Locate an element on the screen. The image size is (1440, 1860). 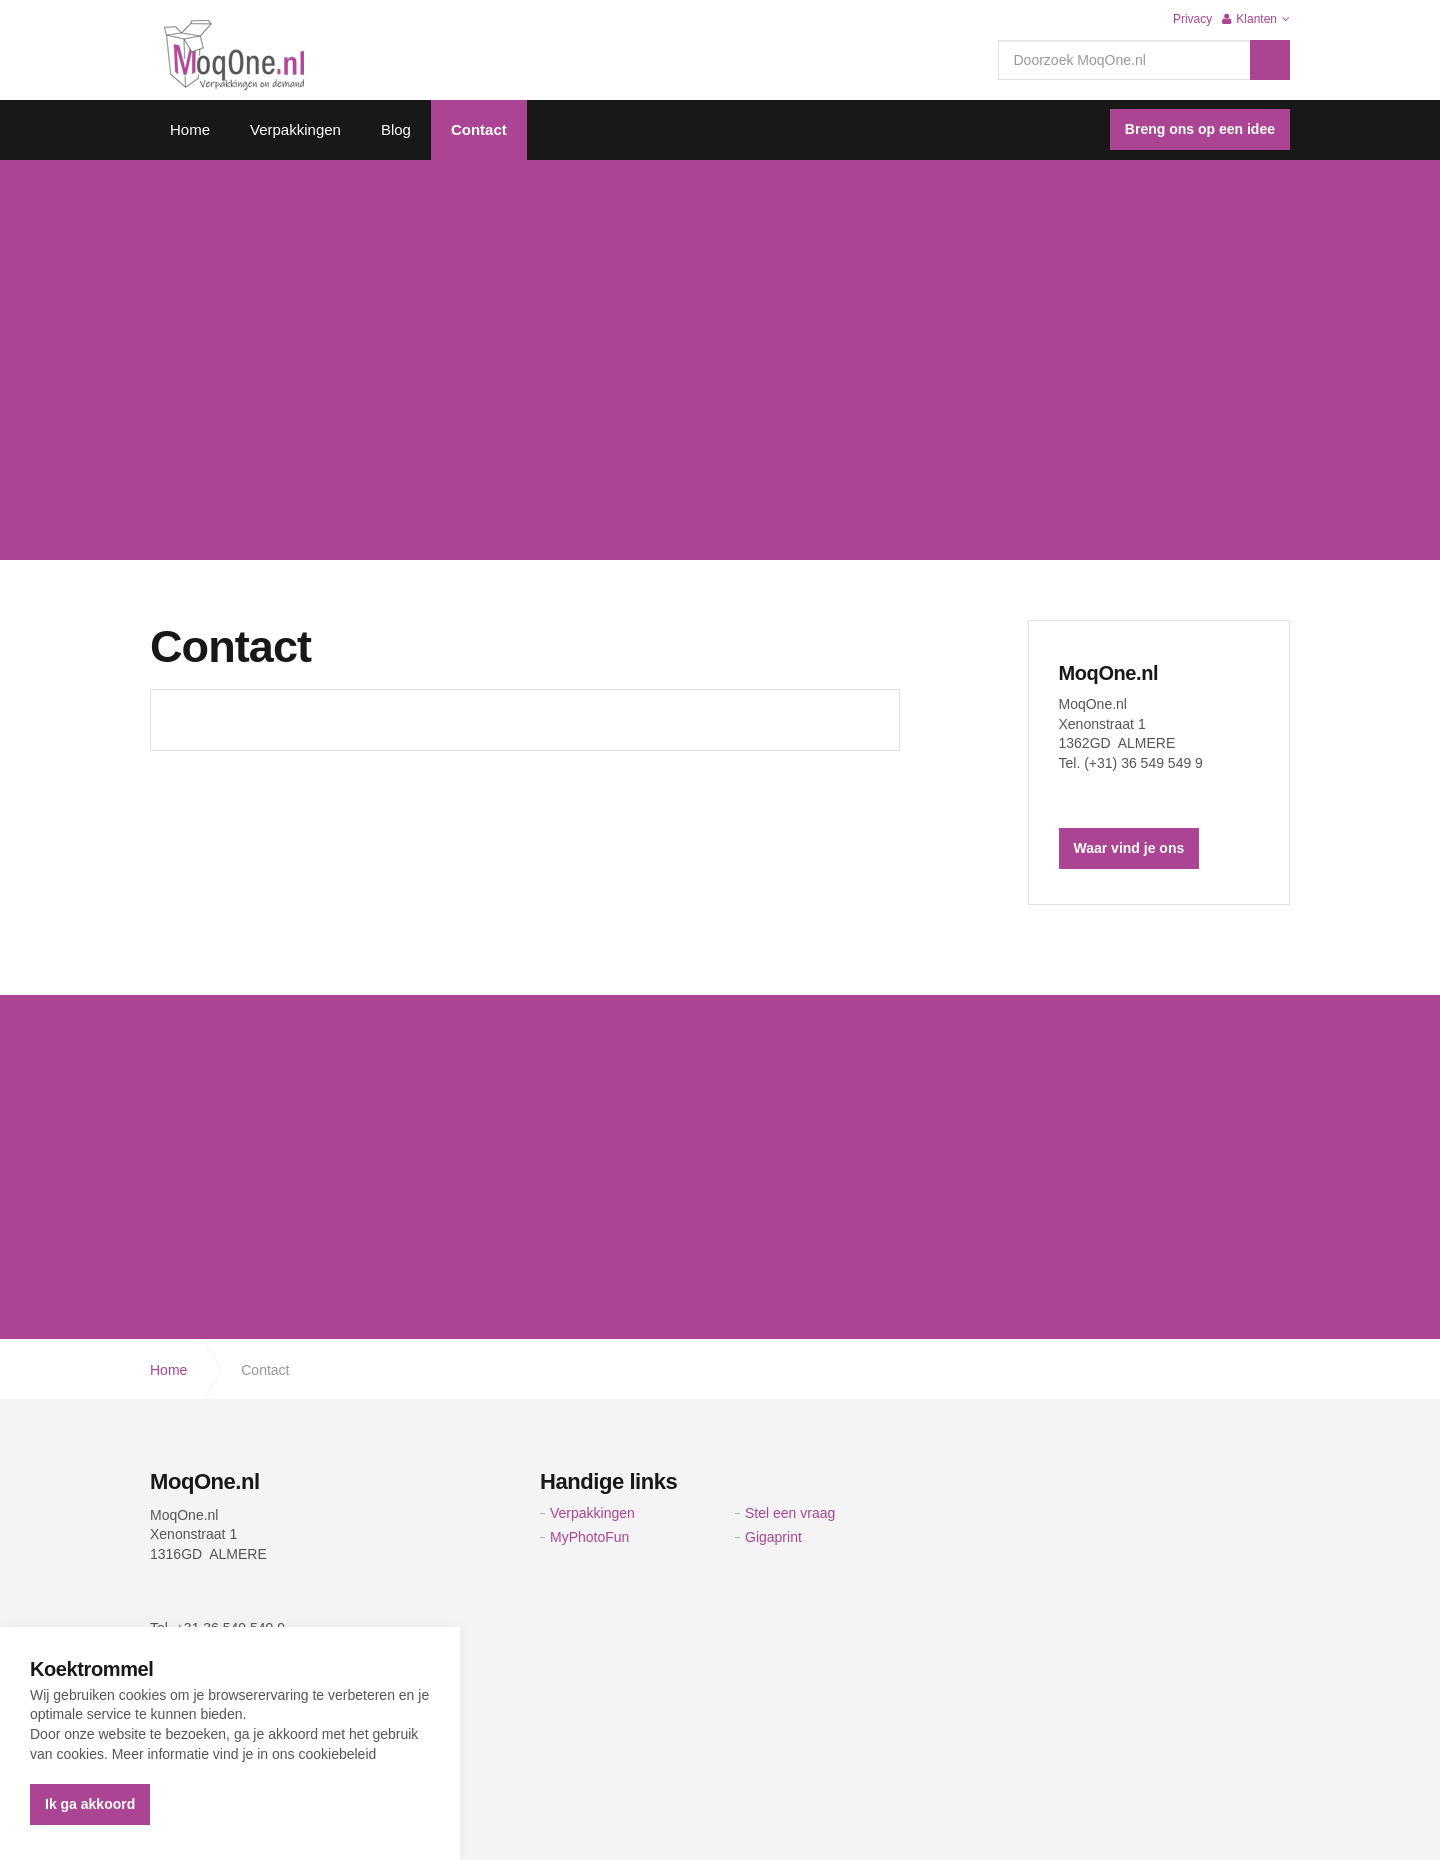
MoqOne.nl is located at coordinates (1109, 673).